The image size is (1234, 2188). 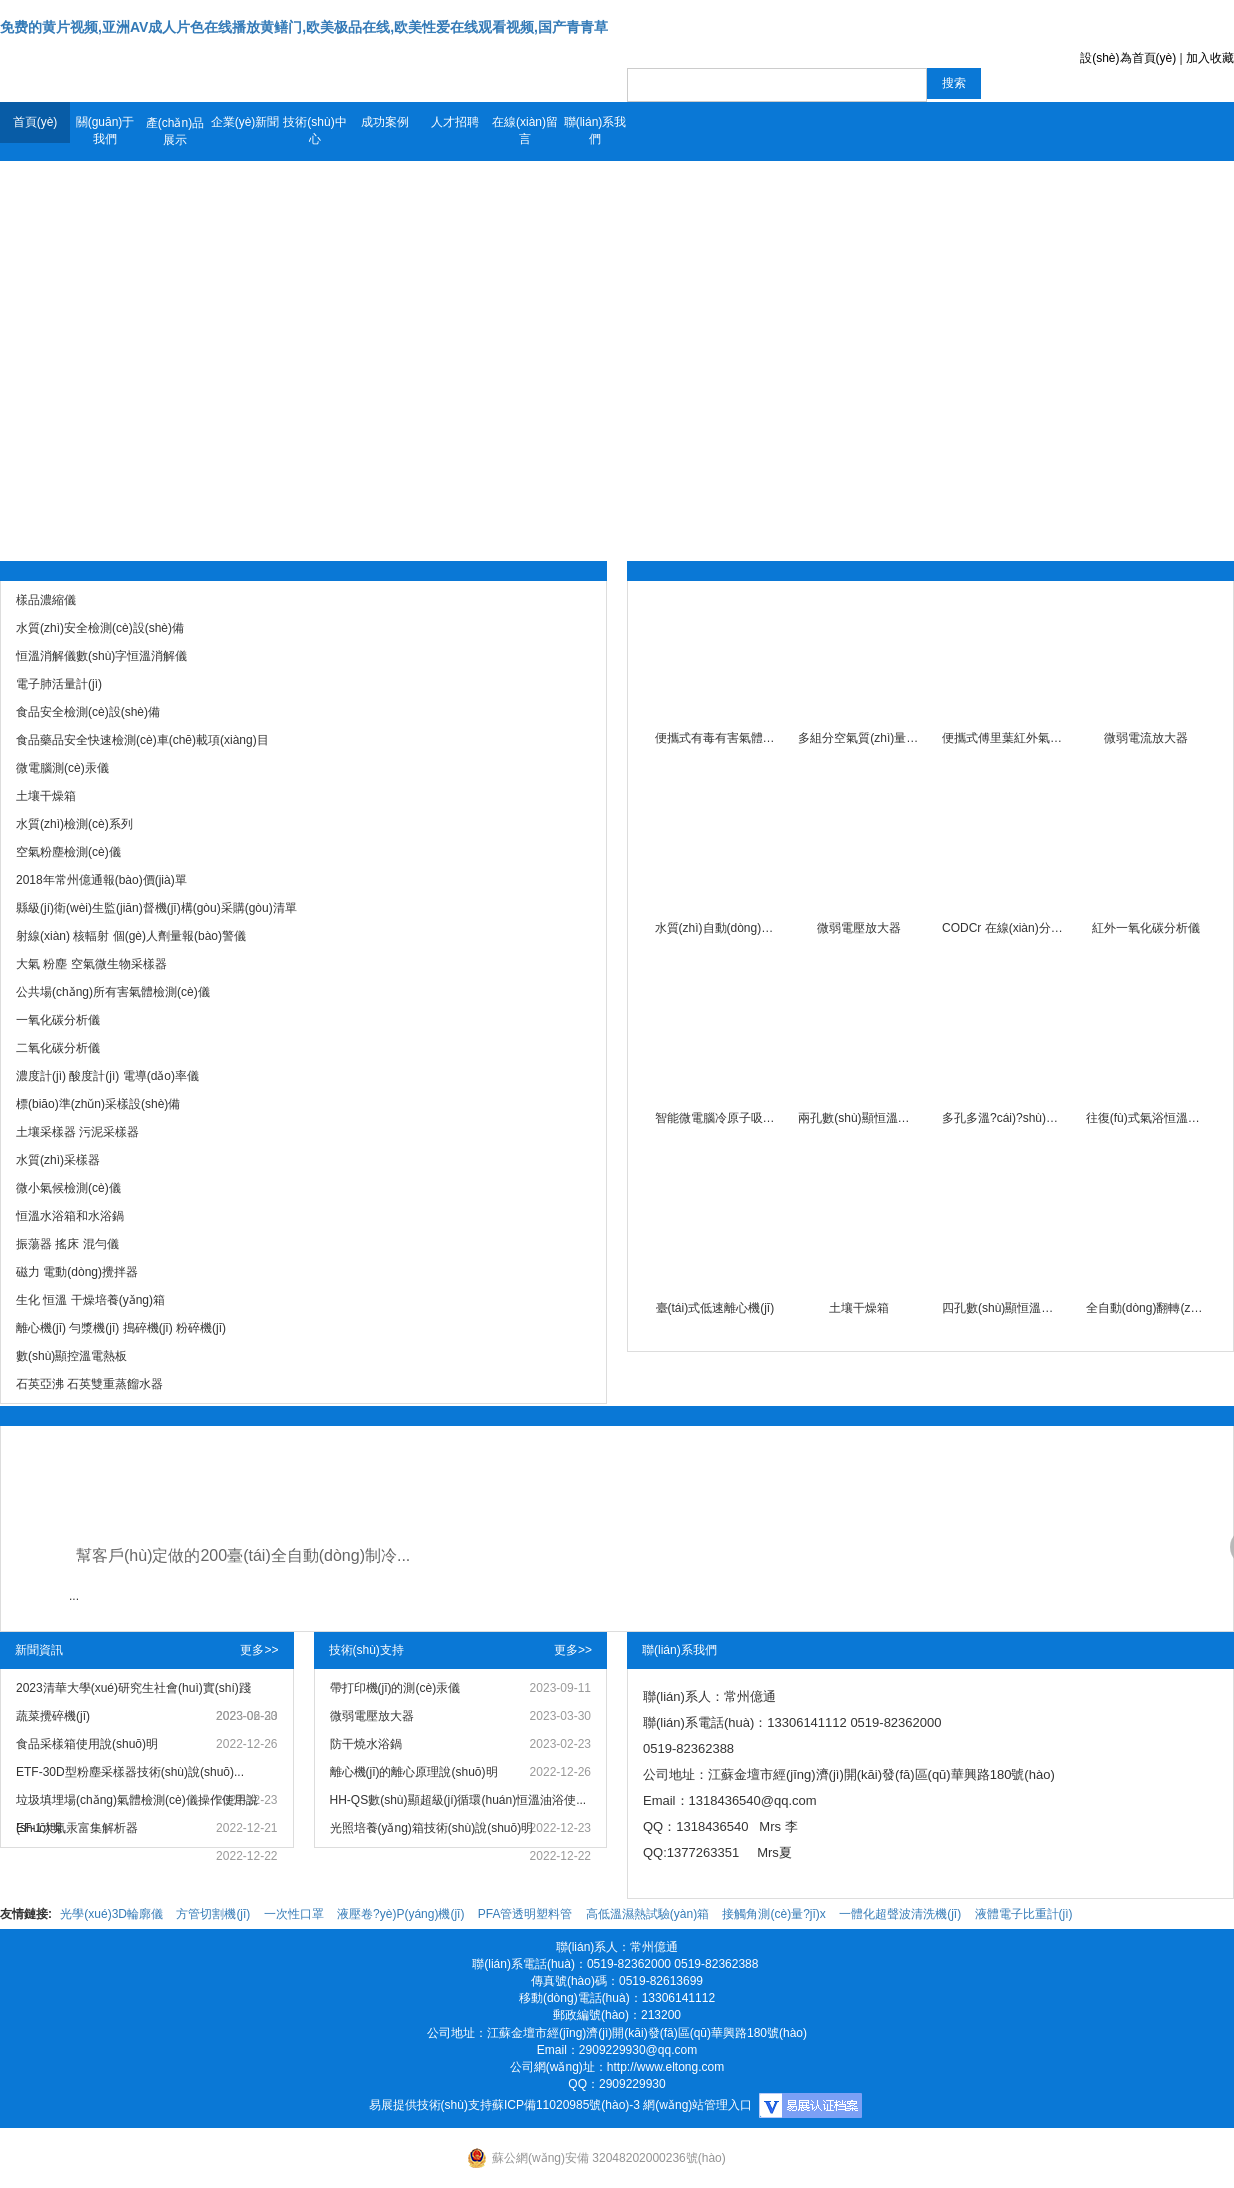 I want to click on 成功案例, so click(x=385, y=122).